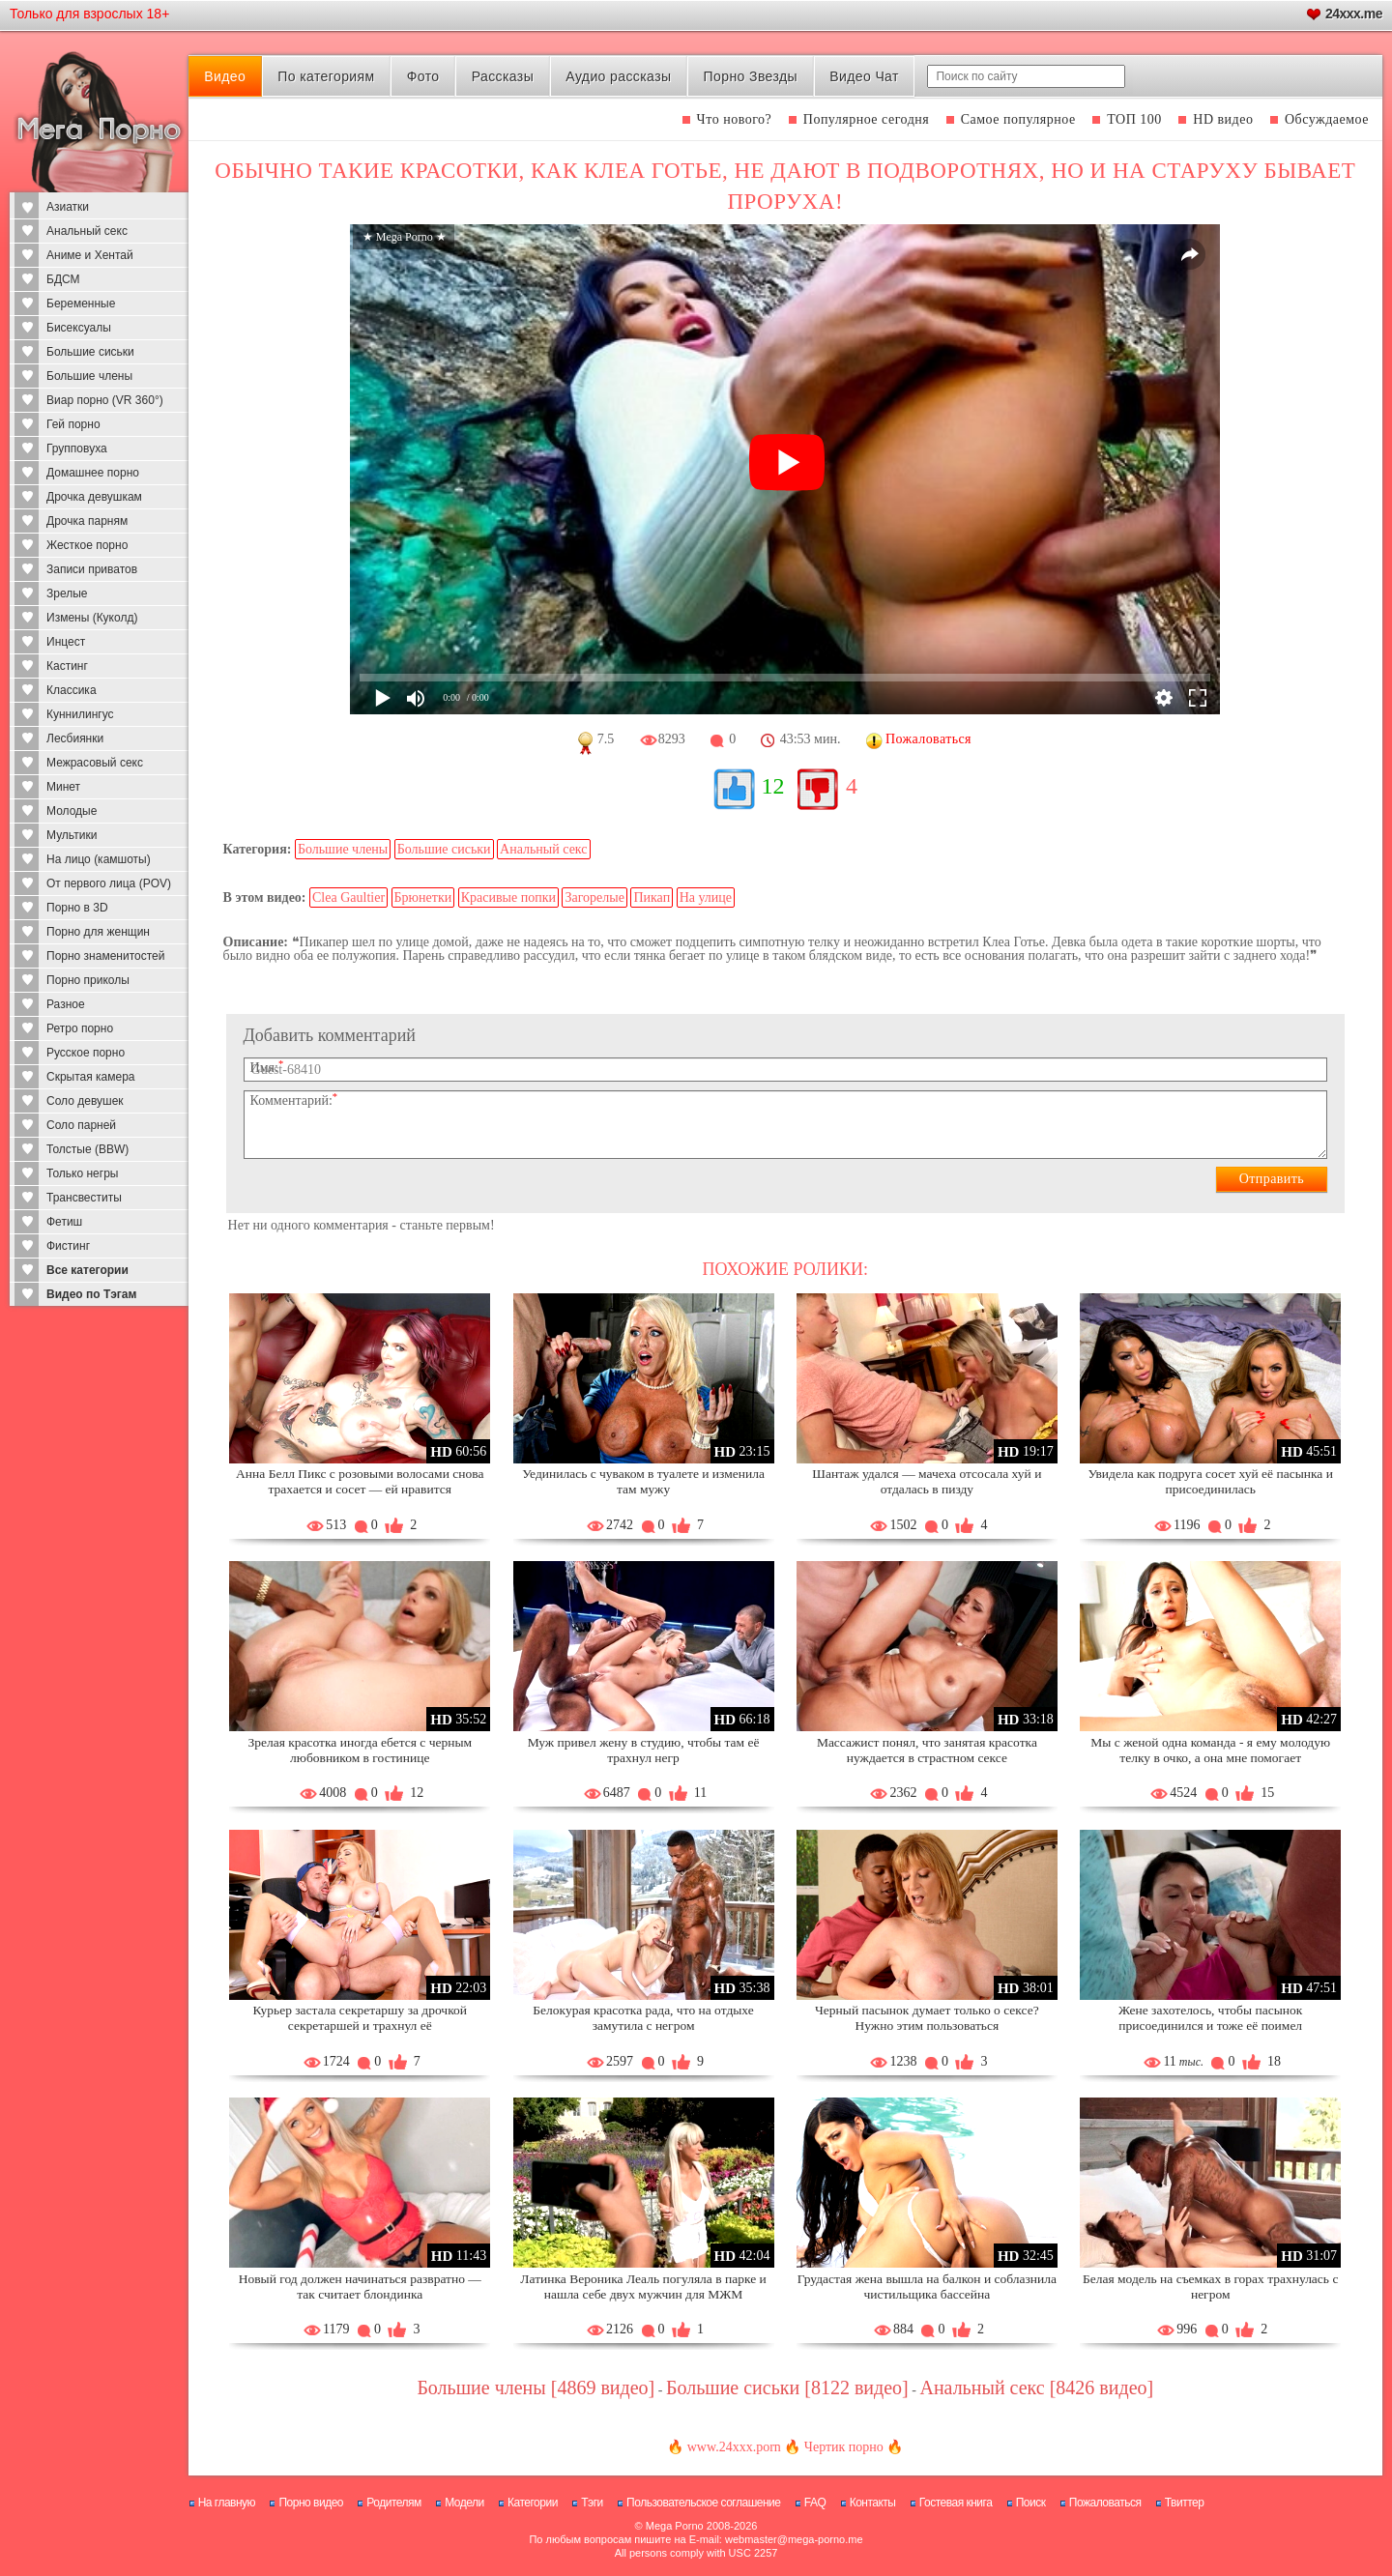  What do you see at coordinates (644, 1750) in the screenshot?
I see `Муж привел жену в студию, чтобы там её трахнул негр` at bounding box center [644, 1750].